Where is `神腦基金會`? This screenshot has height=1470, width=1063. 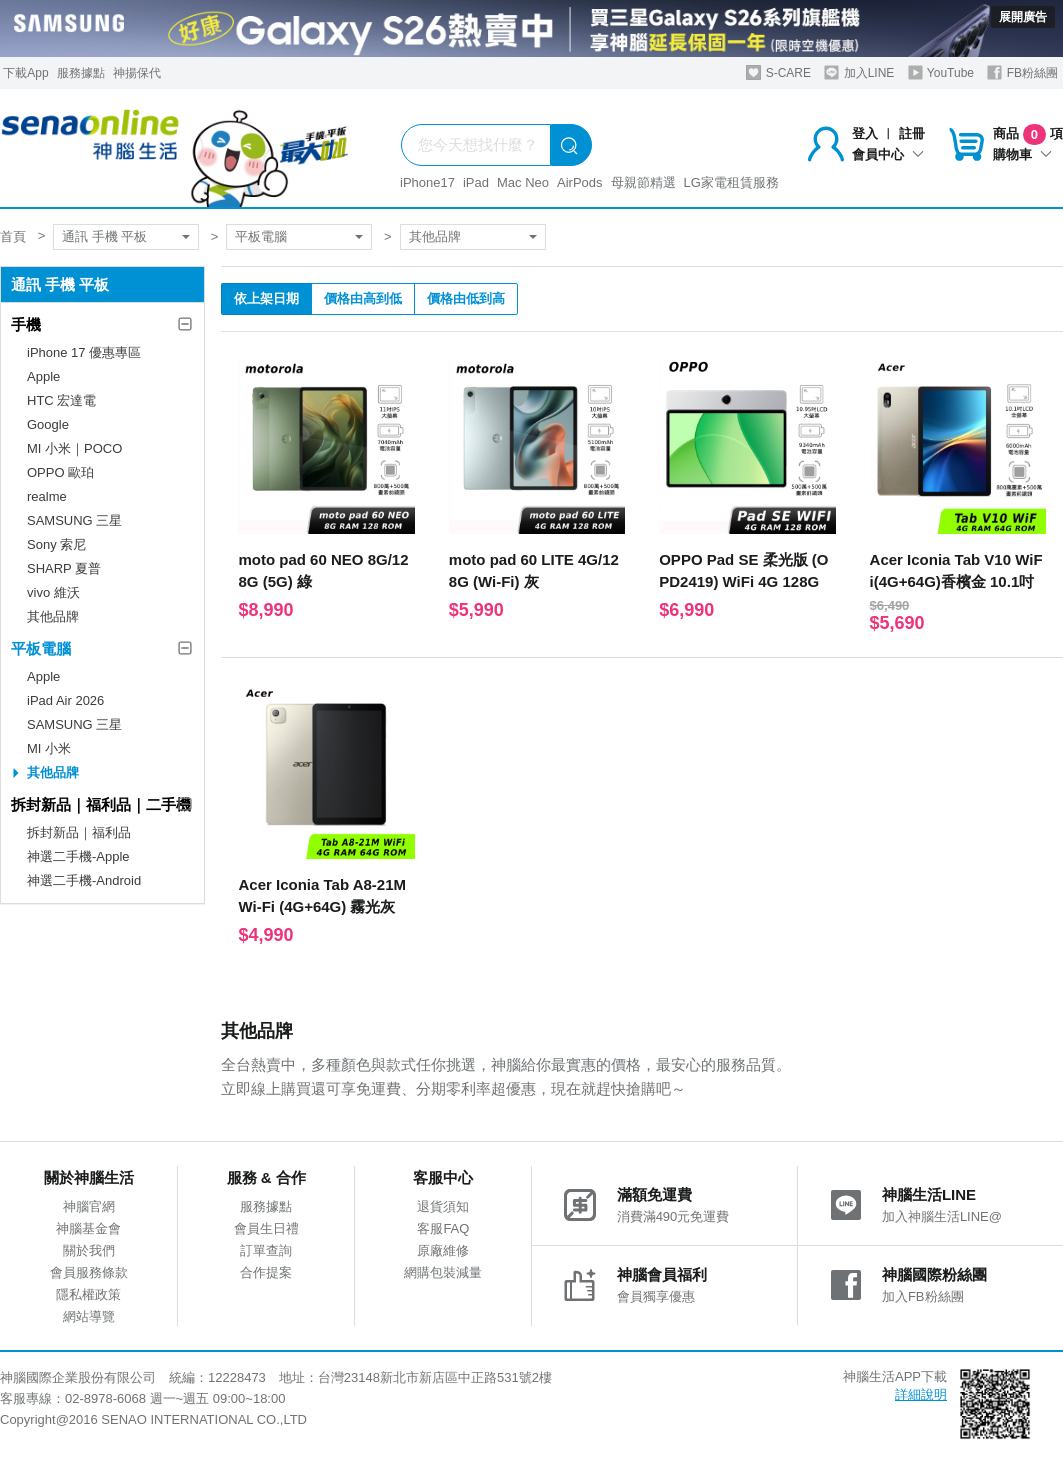 神腦基金會 is located at coordinates (88, 1228).